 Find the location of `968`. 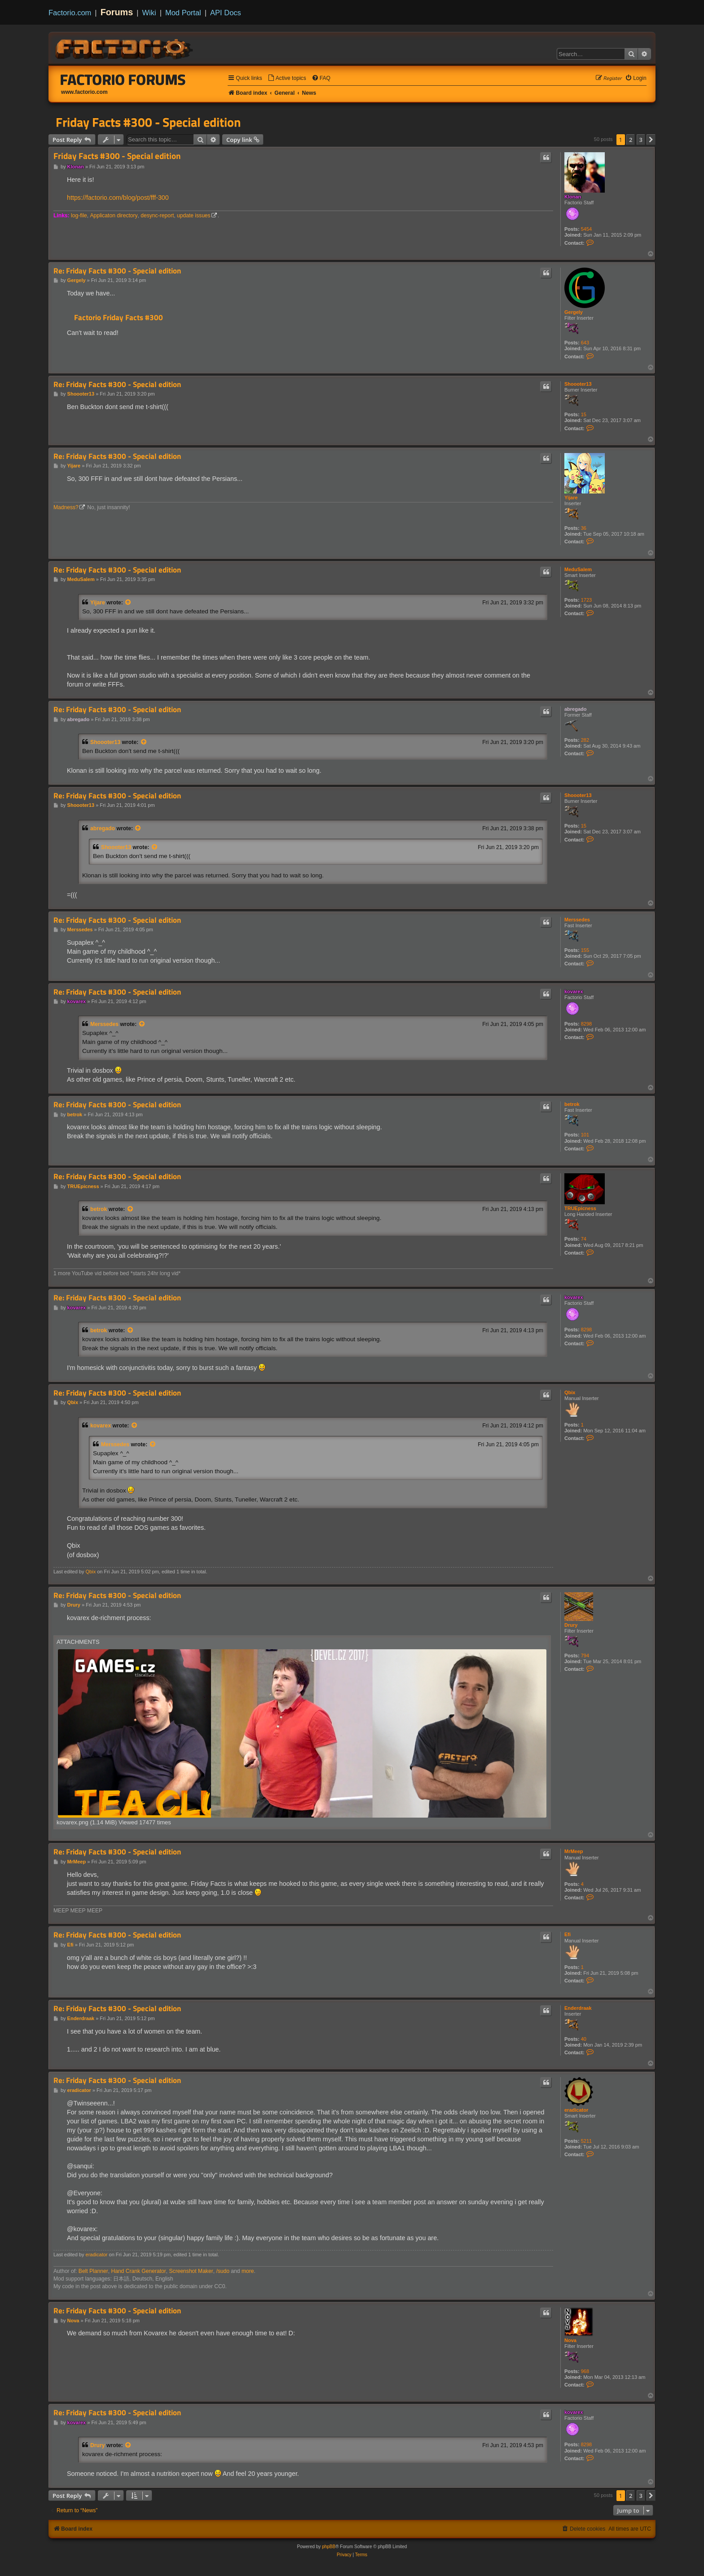

968 is located at coordinates (585, 2371).